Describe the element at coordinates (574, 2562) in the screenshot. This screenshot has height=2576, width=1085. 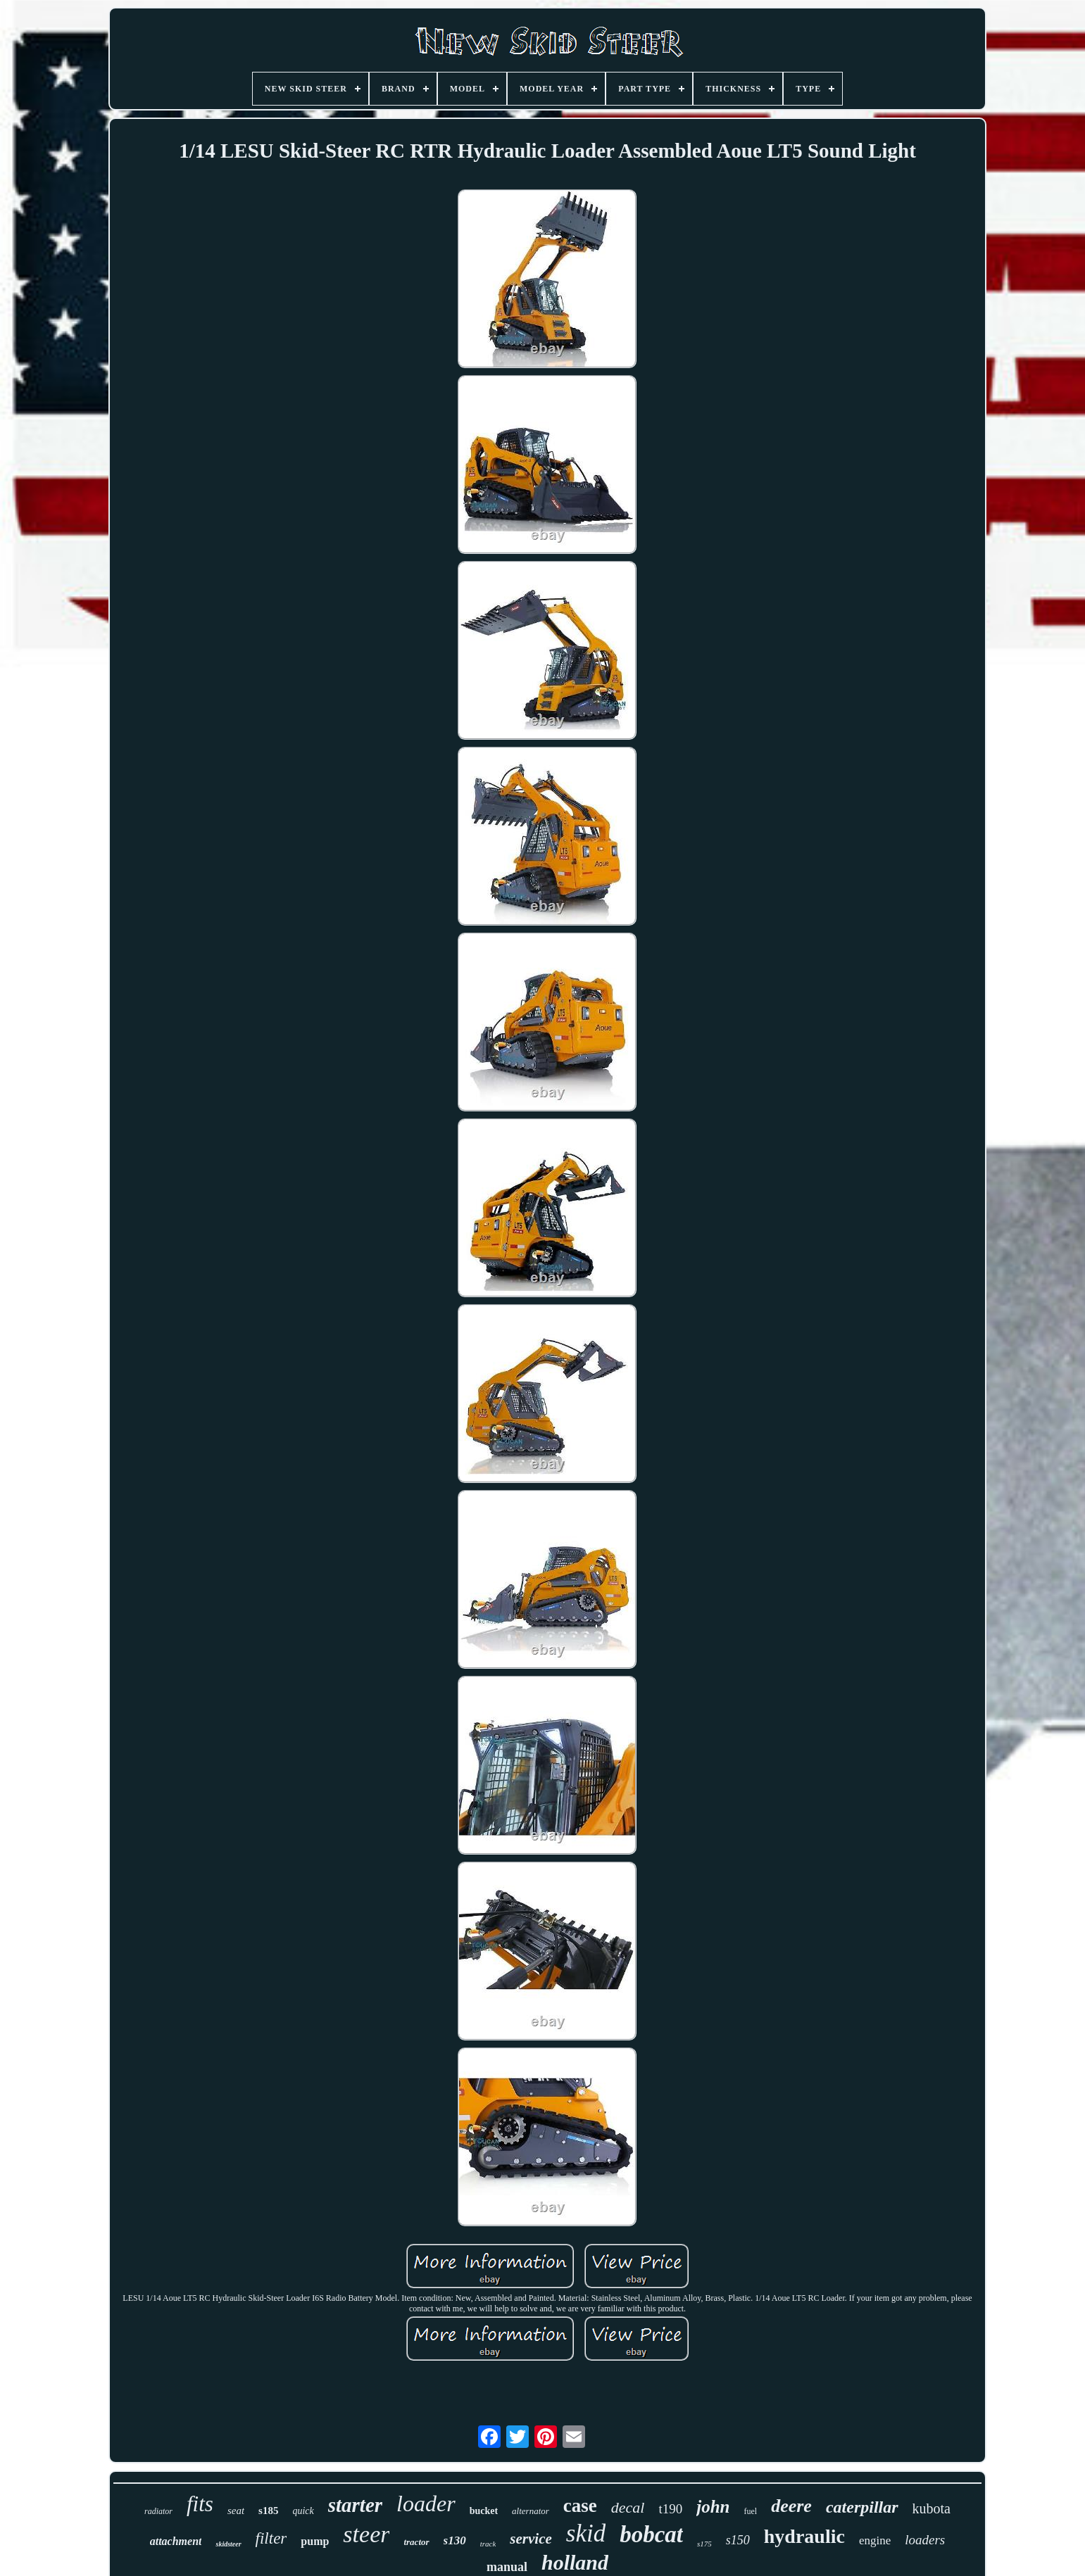
I see `holland` at that location.